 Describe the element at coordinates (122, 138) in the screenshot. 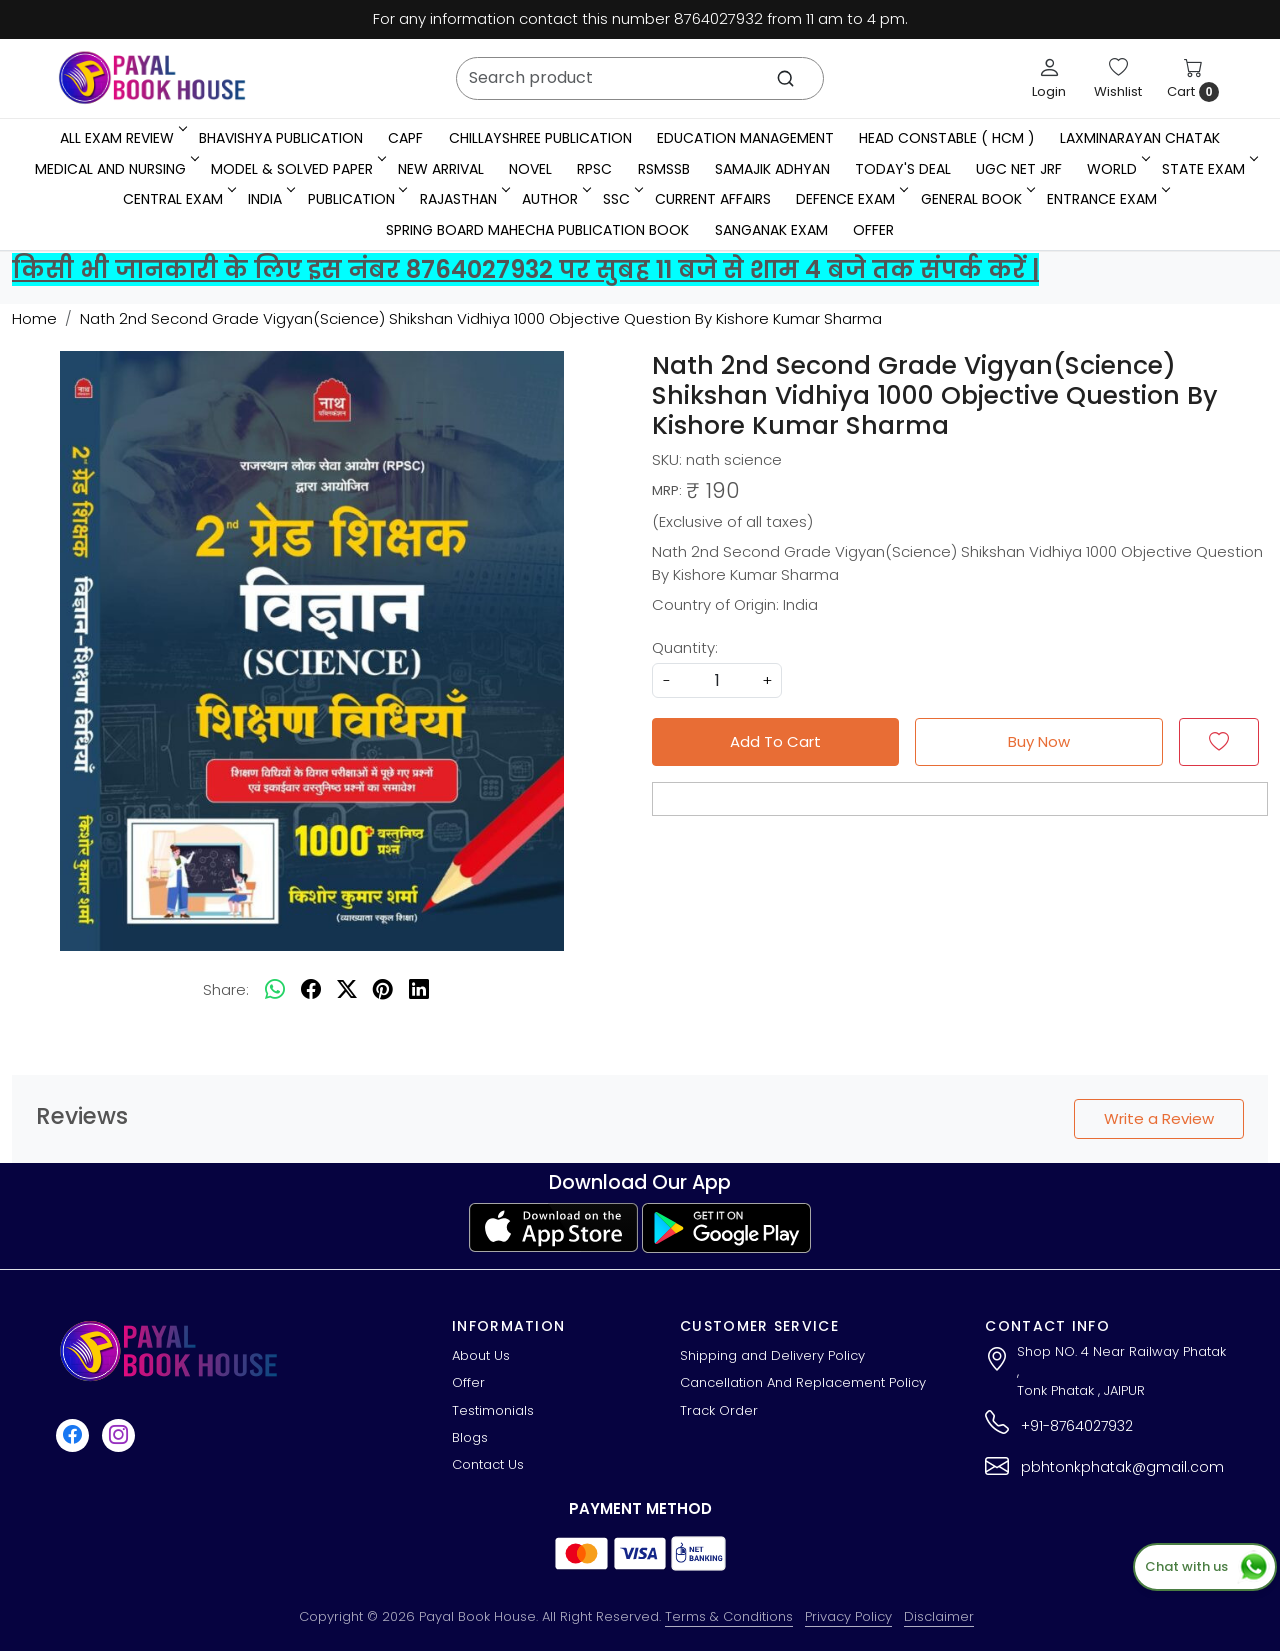

I see `All Exam Review` at that location.